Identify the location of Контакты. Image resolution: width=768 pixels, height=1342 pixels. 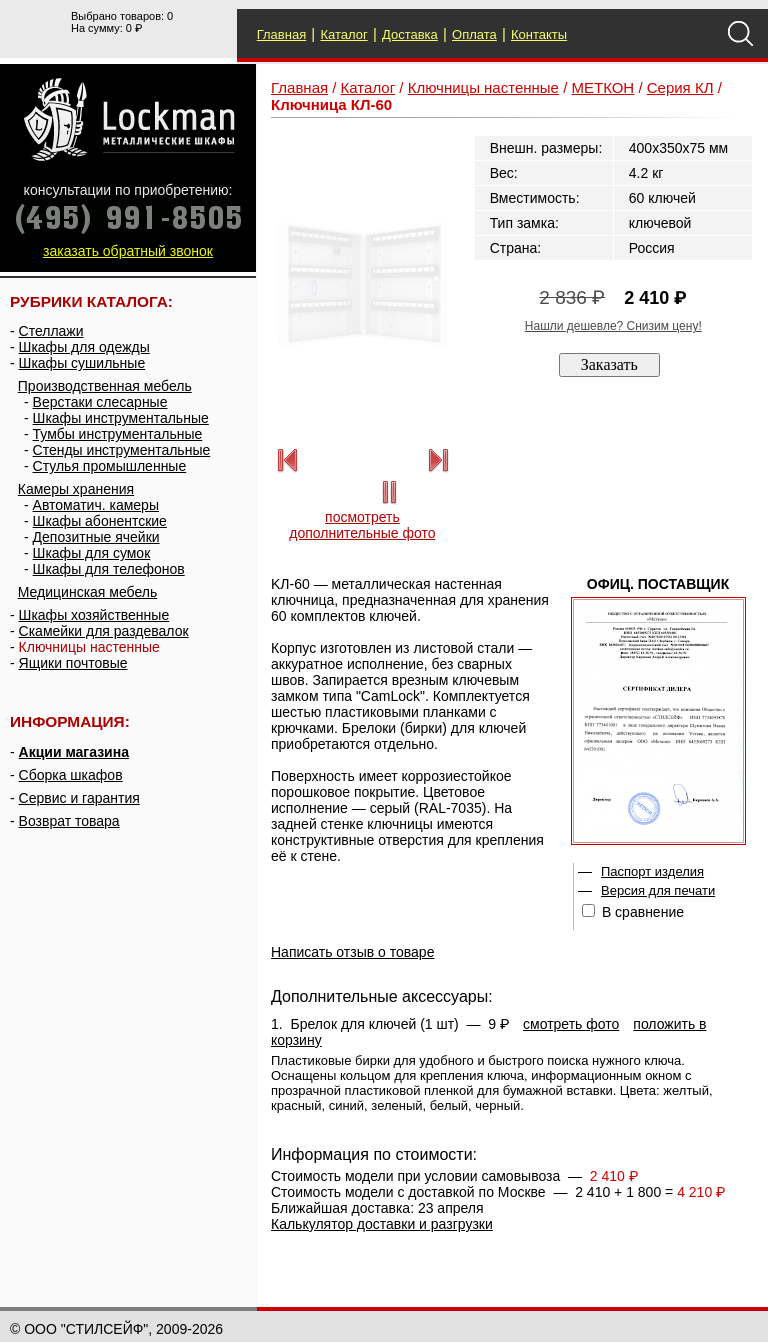
(539, 34).